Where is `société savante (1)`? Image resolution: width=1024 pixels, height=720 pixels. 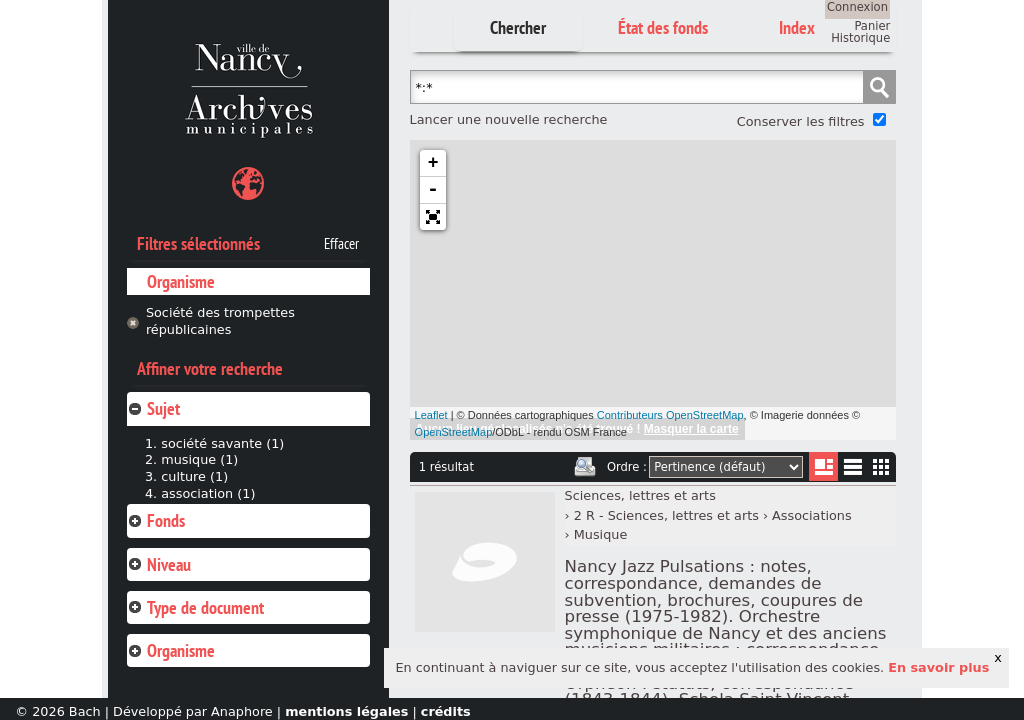
société savante (1) is located at coordinates (222, 443).